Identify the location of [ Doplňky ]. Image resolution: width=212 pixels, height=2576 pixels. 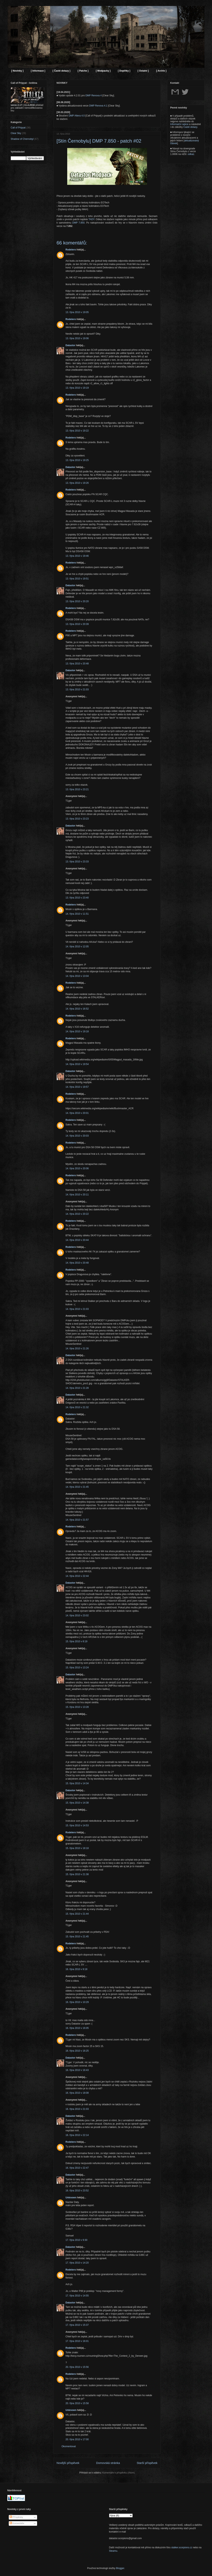
(124, 70).